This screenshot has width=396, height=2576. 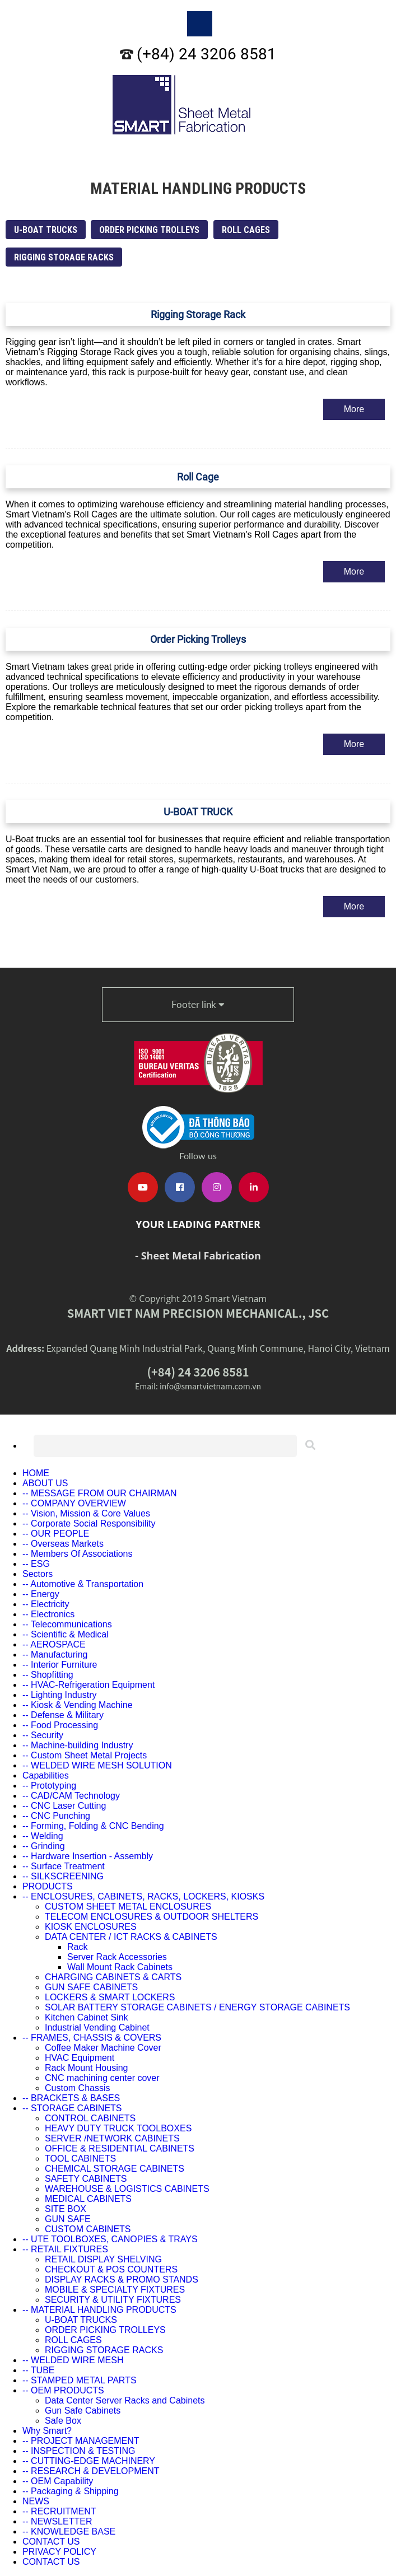 What do you see at coordinates (113, 2299) in the screenshot?
I see `SECURITY & UTILITY FIXTURES` at bounding box center [113, 2299].